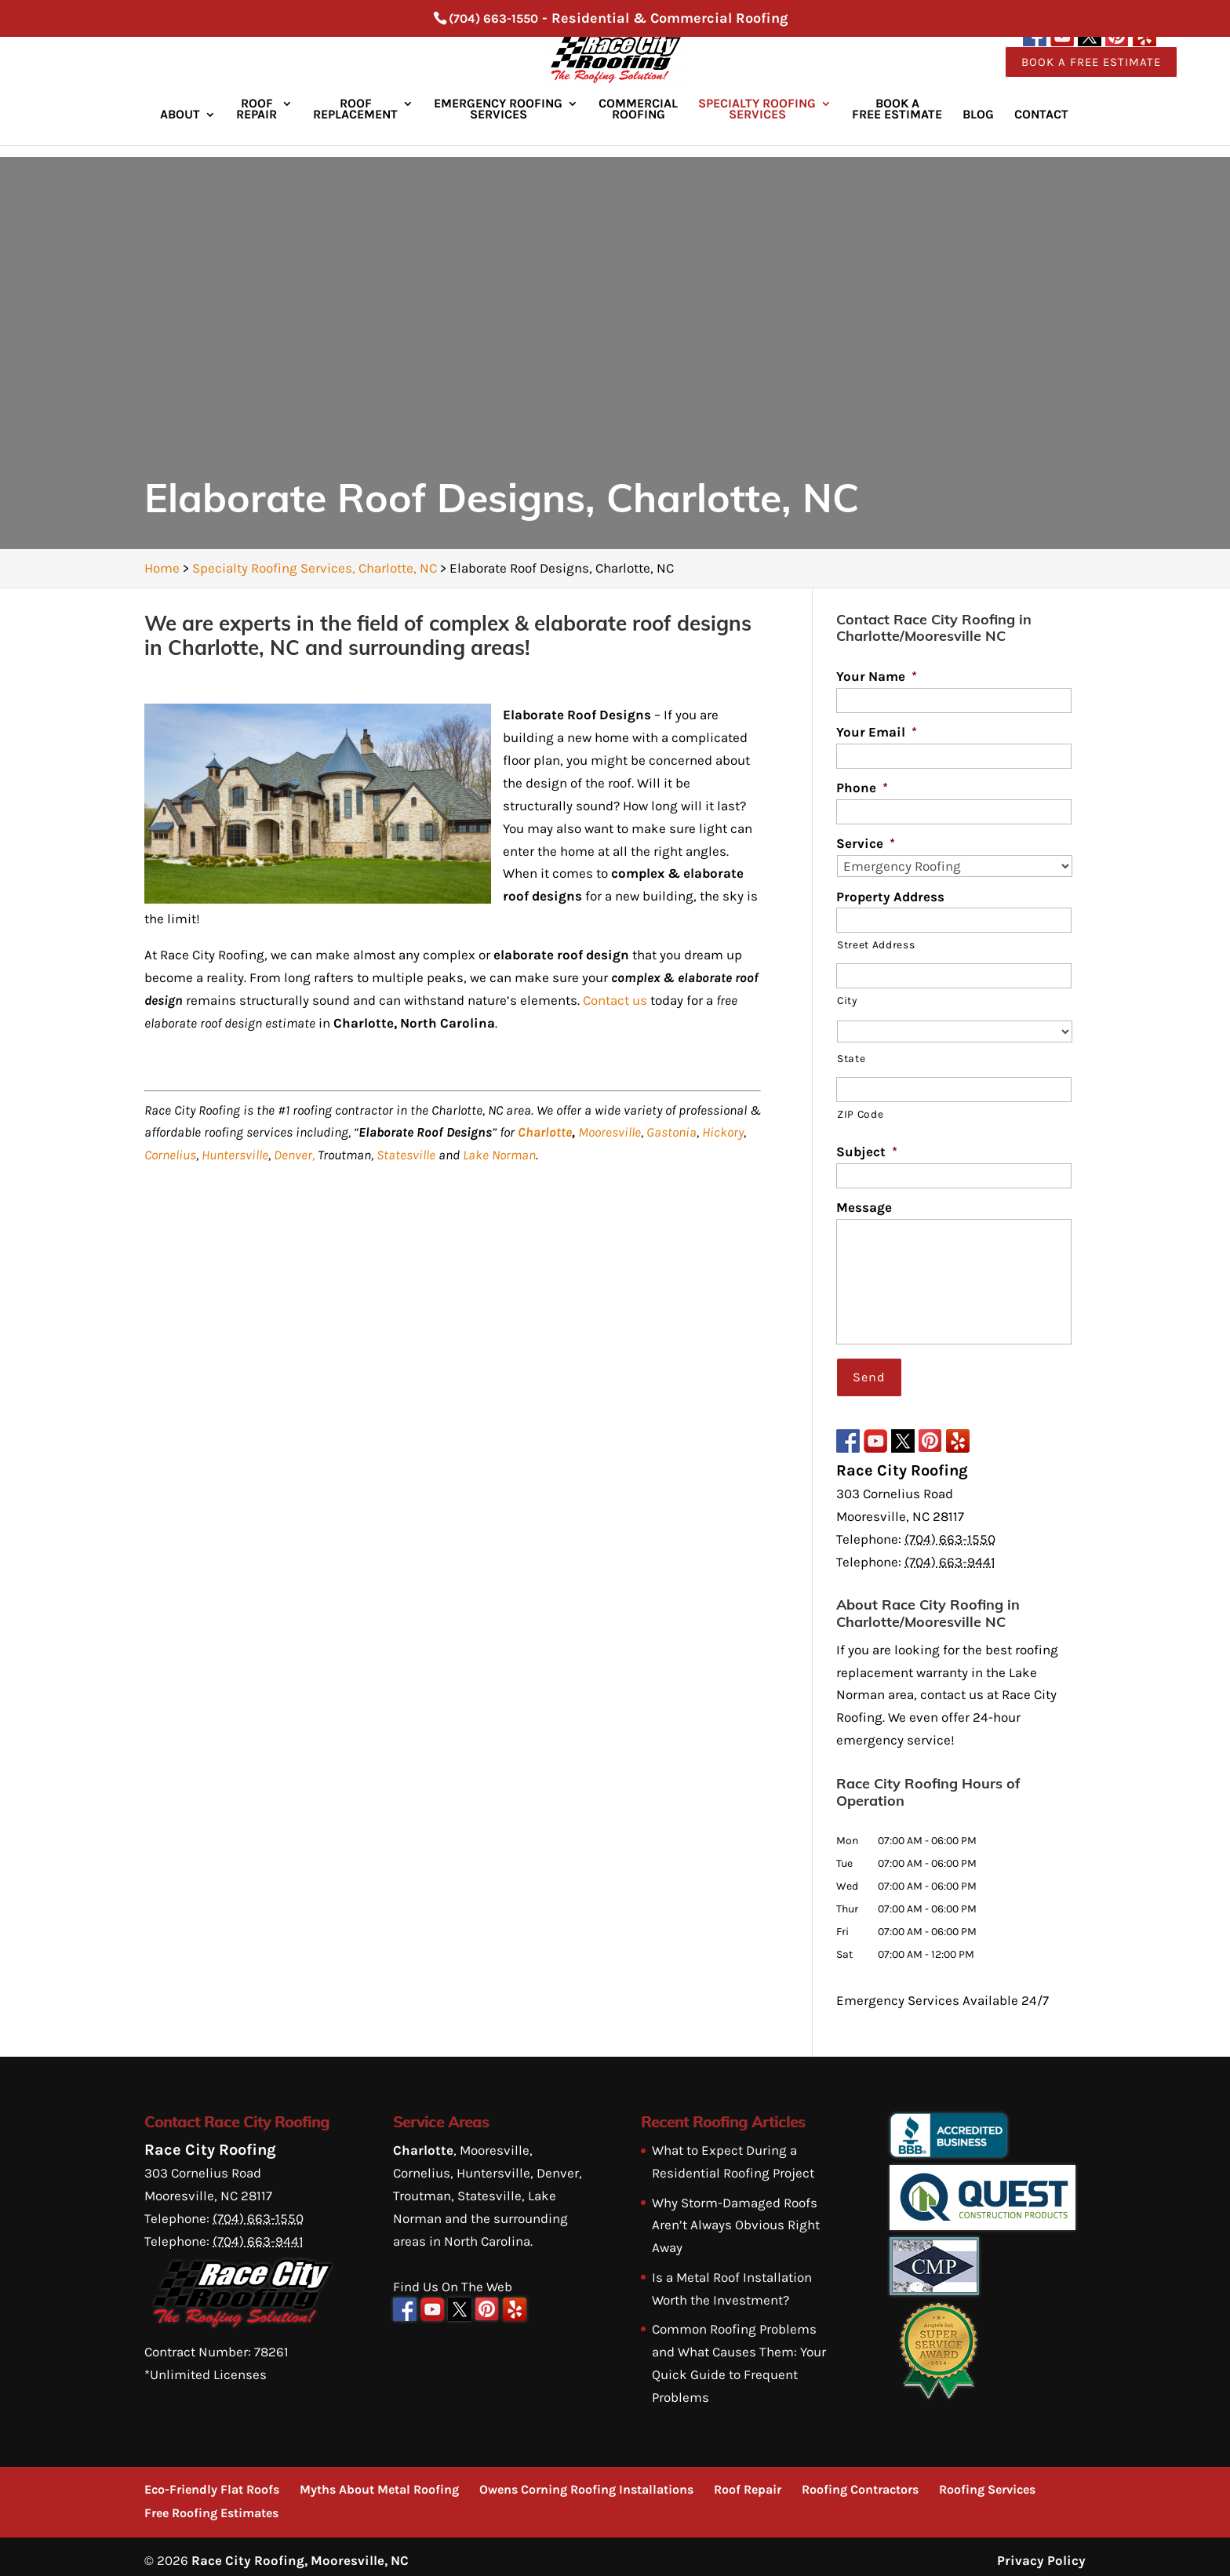 This screenshot has width=1230, height=2576. Describe the element at coordinates (847, 1000) in the screenshot. I see `City` at that location.